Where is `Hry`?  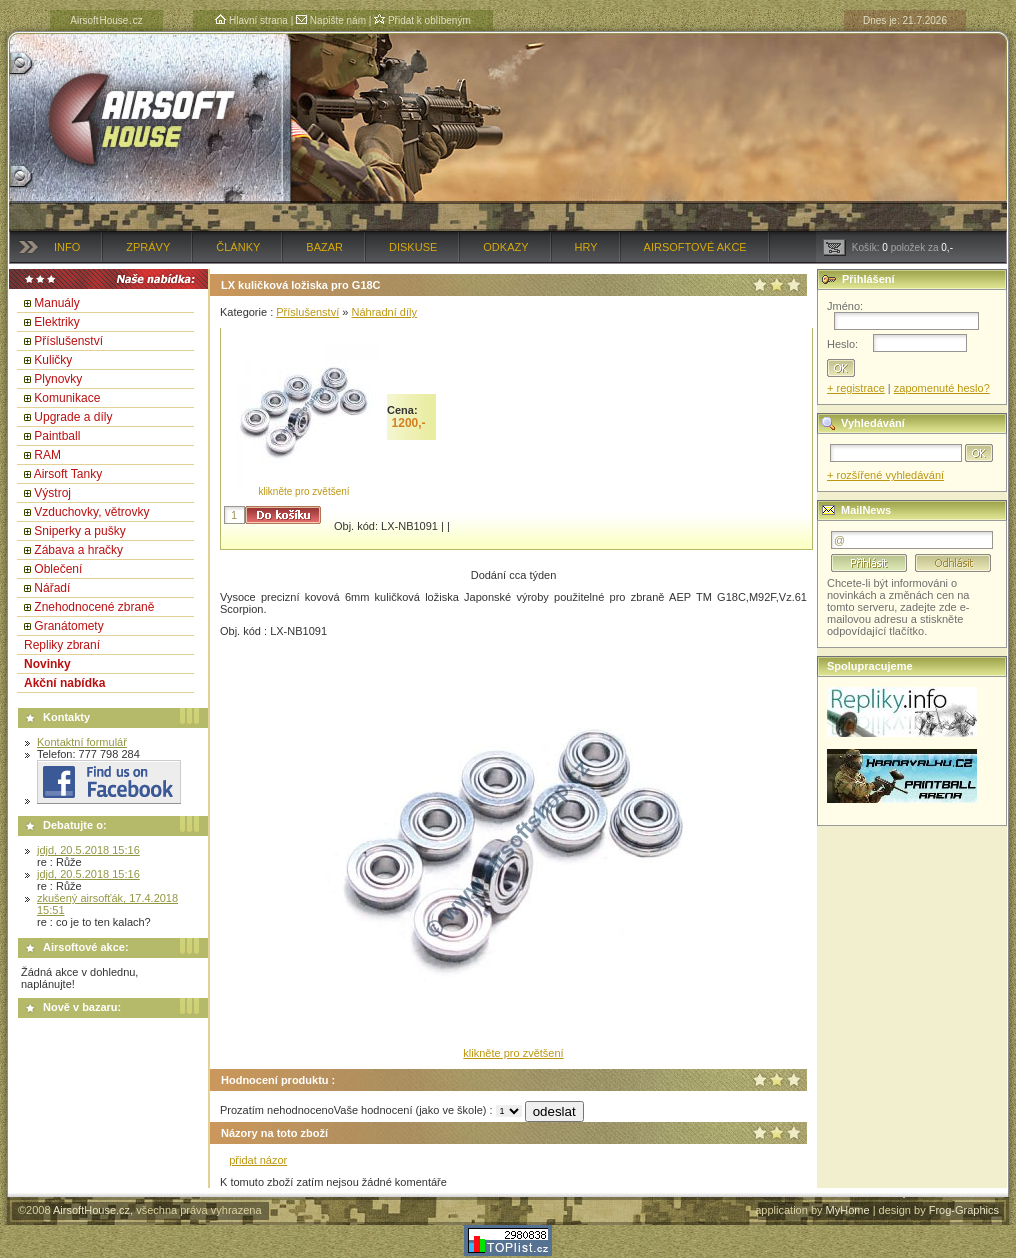 Hry is located at coordinates (586, 247).